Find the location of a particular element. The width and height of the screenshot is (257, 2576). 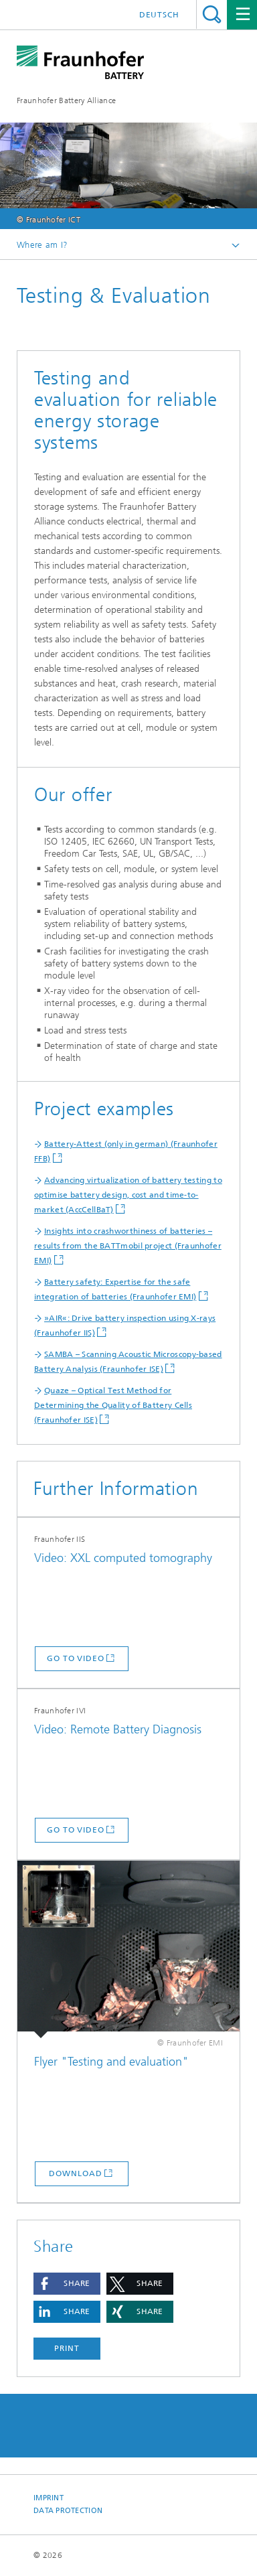

Data Protection is located at coordinates (67, 2510).